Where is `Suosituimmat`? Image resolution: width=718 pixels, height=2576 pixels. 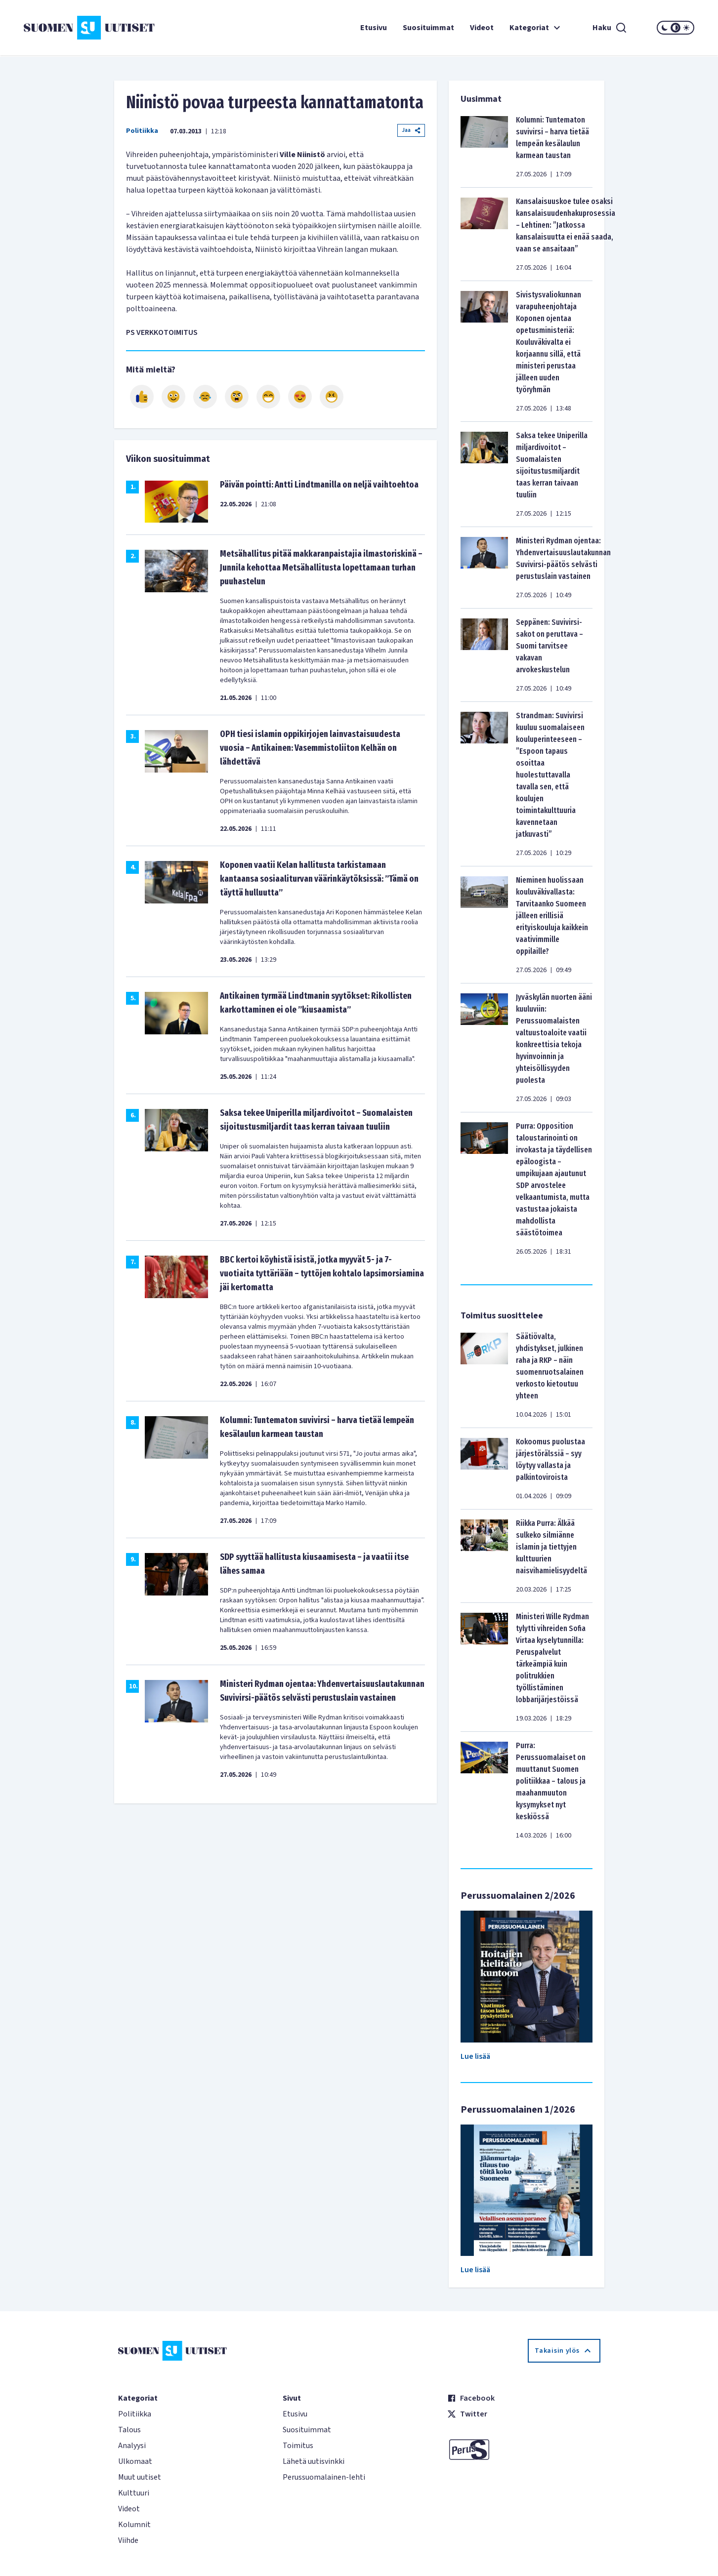
Suosituimmat is located at coordinates (428, 27).